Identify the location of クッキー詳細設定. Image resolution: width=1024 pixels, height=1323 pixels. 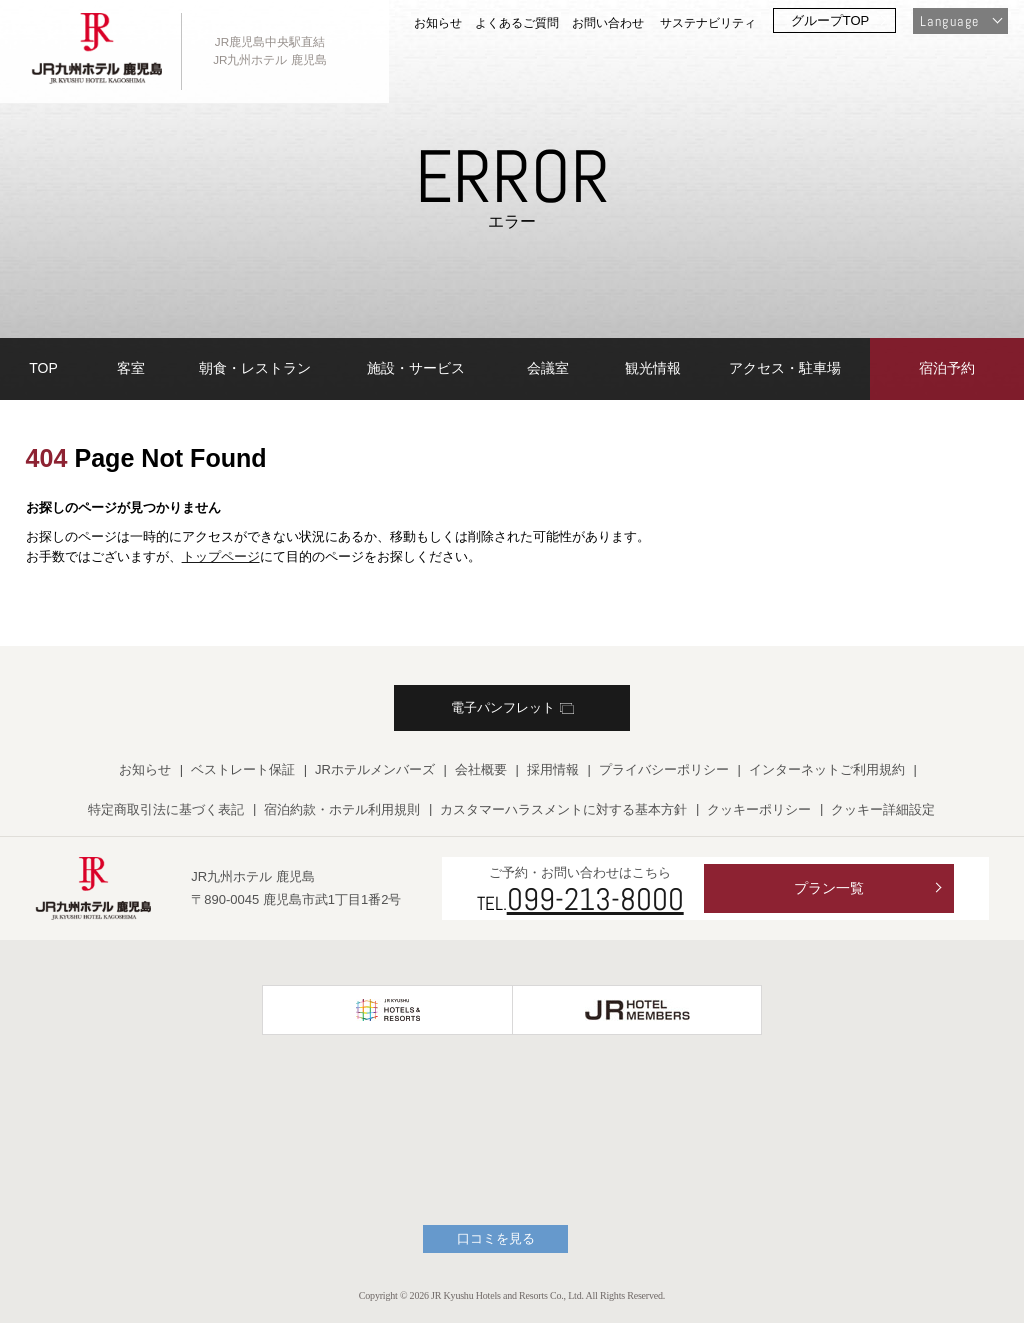
(883, 809).